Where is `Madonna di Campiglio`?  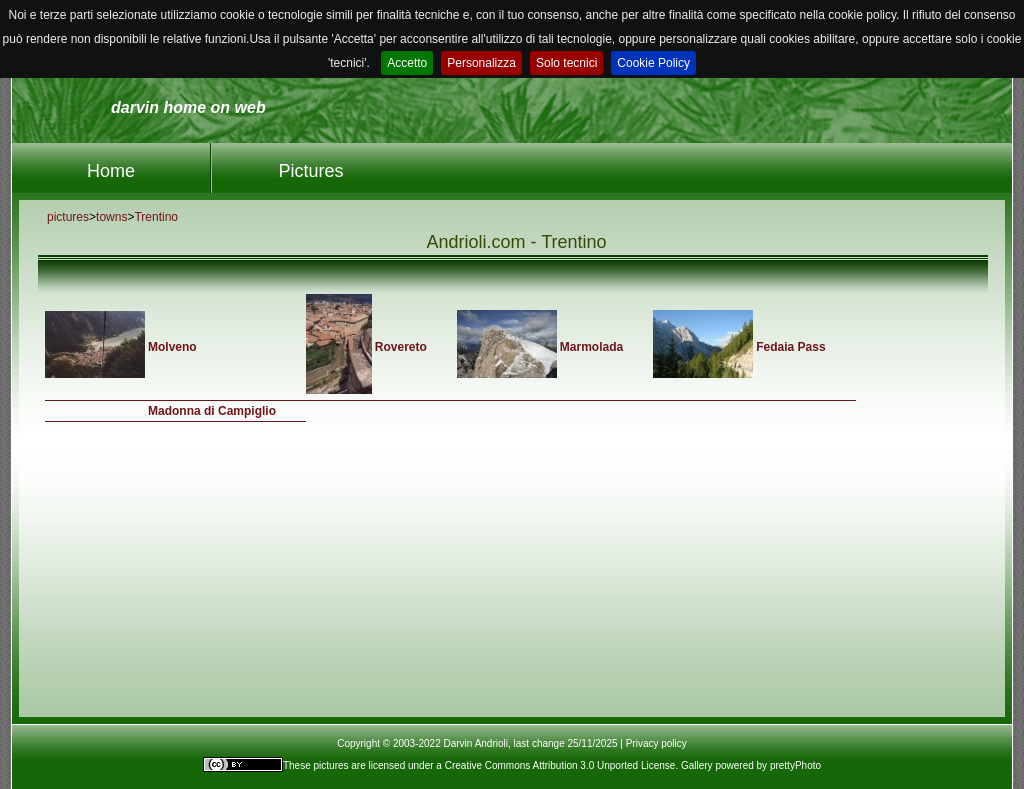
Madonna di Campiglio is located at coordinates (212, 411).